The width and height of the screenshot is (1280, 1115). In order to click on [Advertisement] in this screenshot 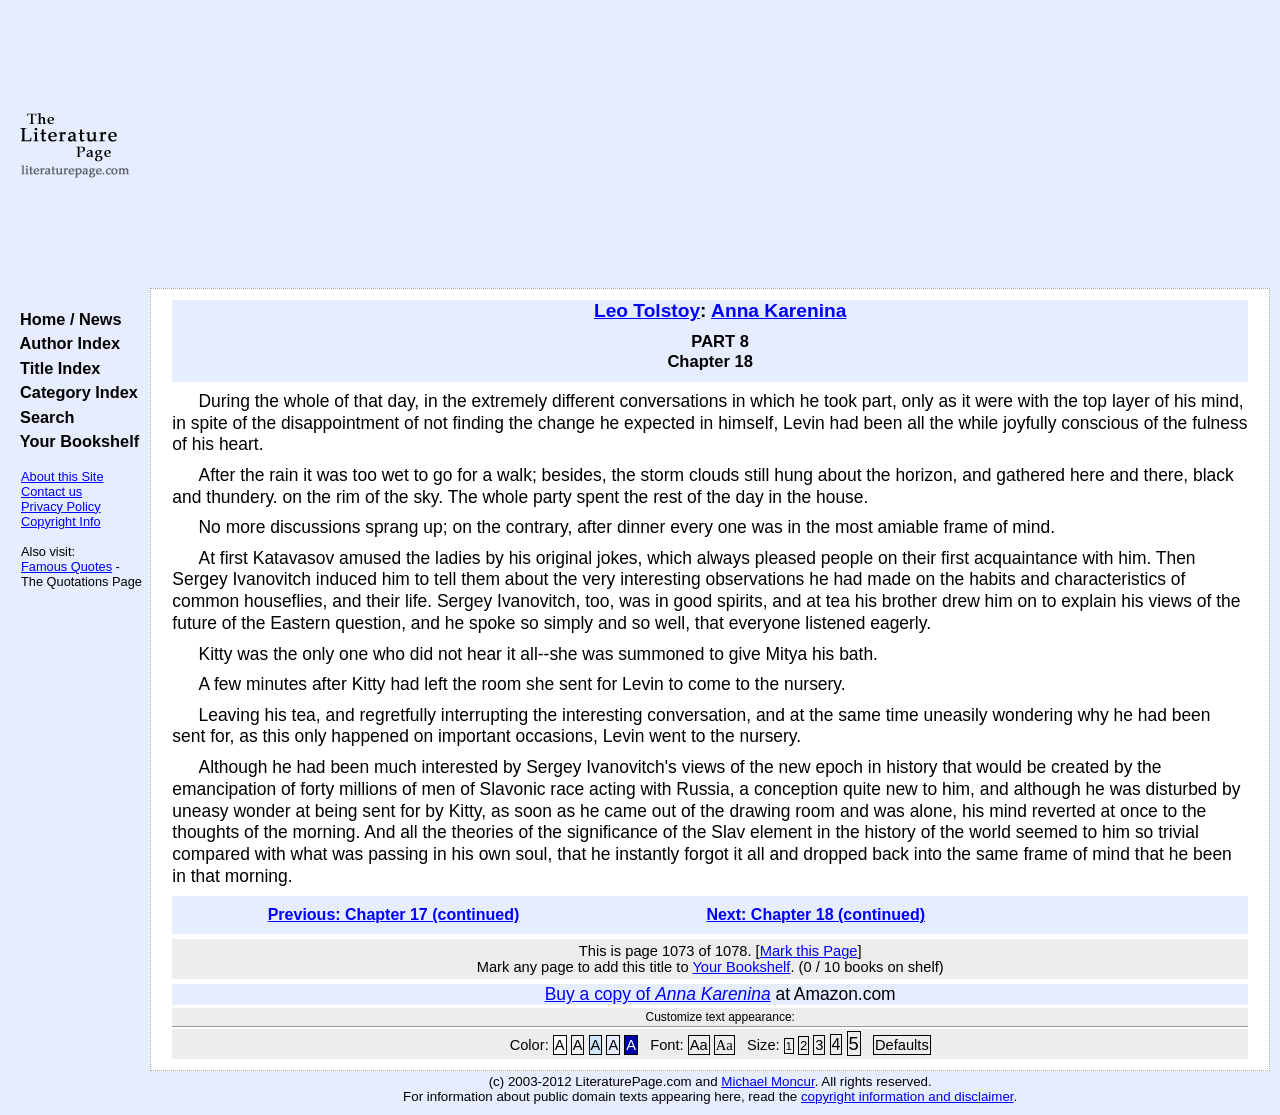, I will do `click(710, 145)`.